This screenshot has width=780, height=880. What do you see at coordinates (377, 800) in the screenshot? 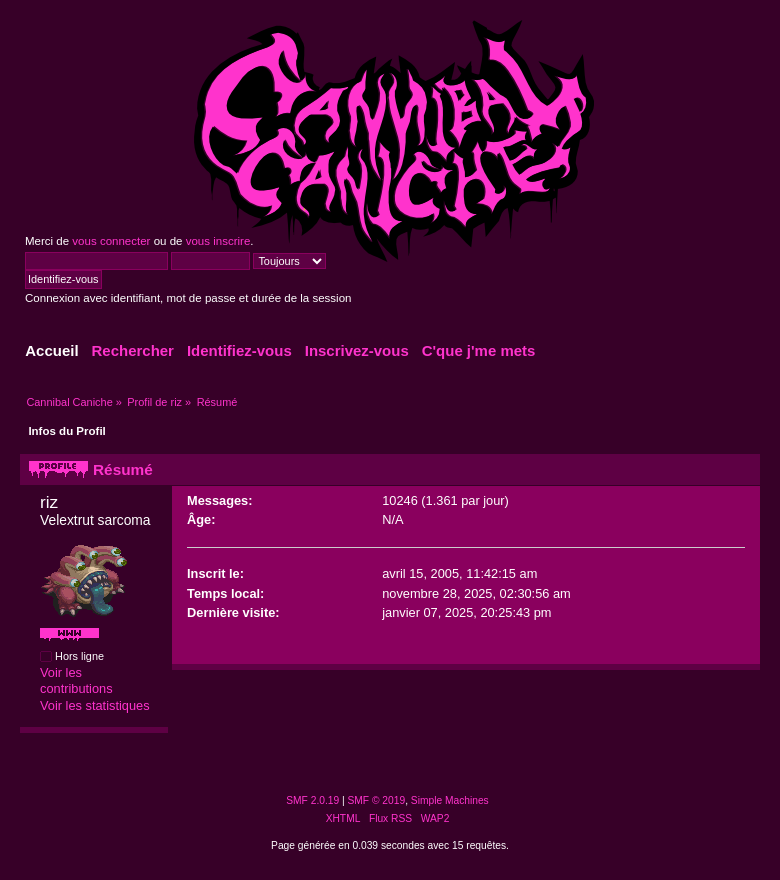
I see `SMF © 2019` at bounding box center [377, 800].